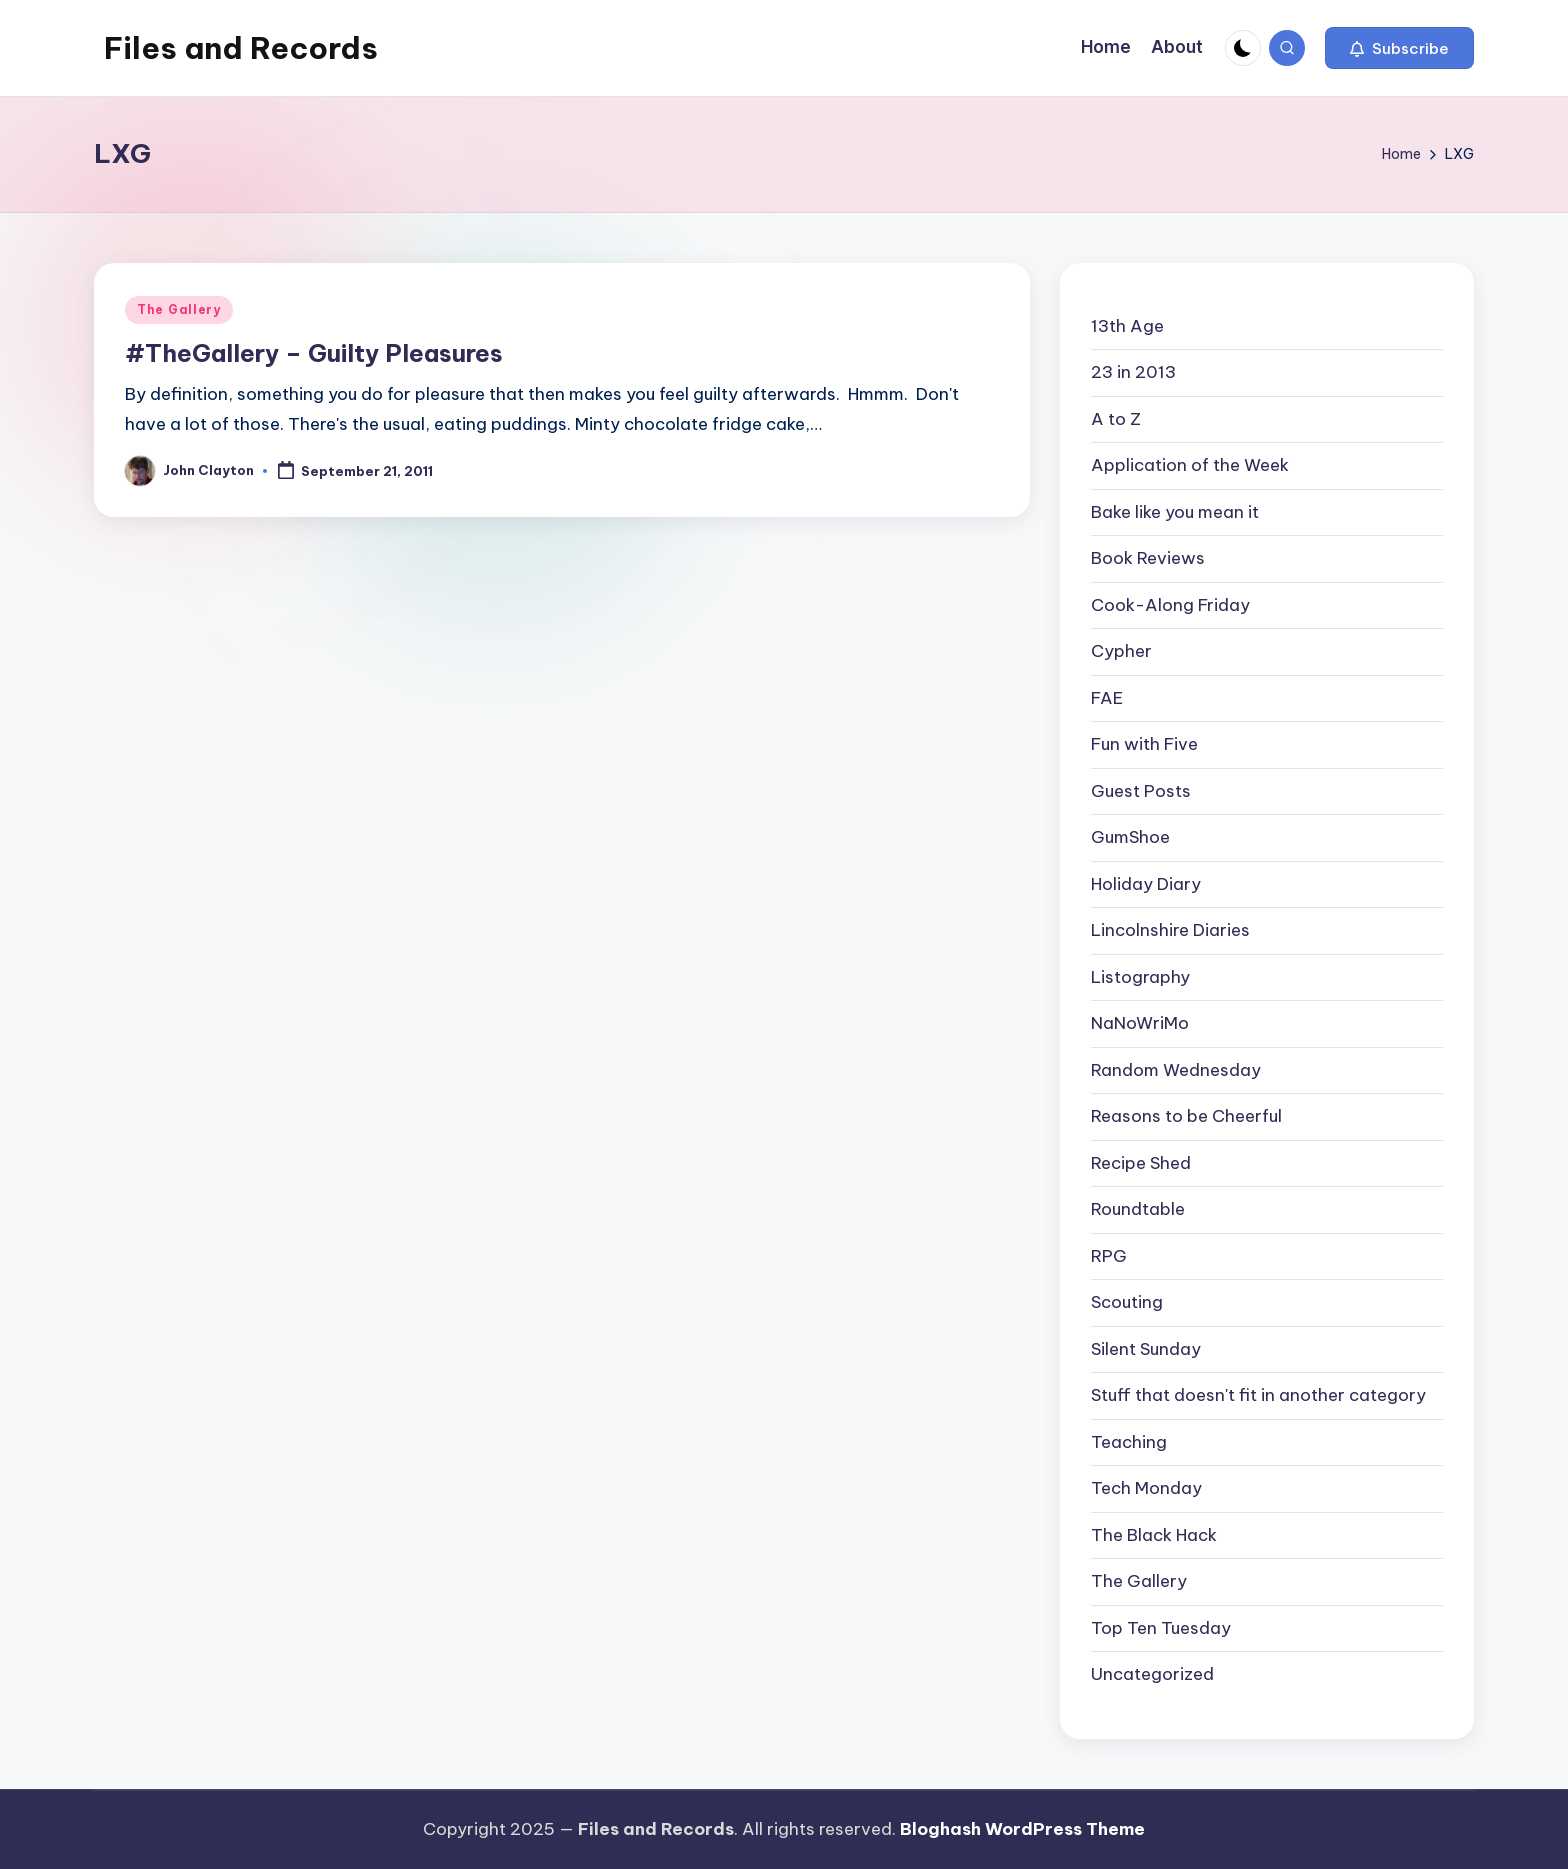 The image size is (1568, 1869). What do you see at coordinates (1146, 1349) in the screenshot?
I see `Silent Sunday` at bounding box center [1146, 1349].